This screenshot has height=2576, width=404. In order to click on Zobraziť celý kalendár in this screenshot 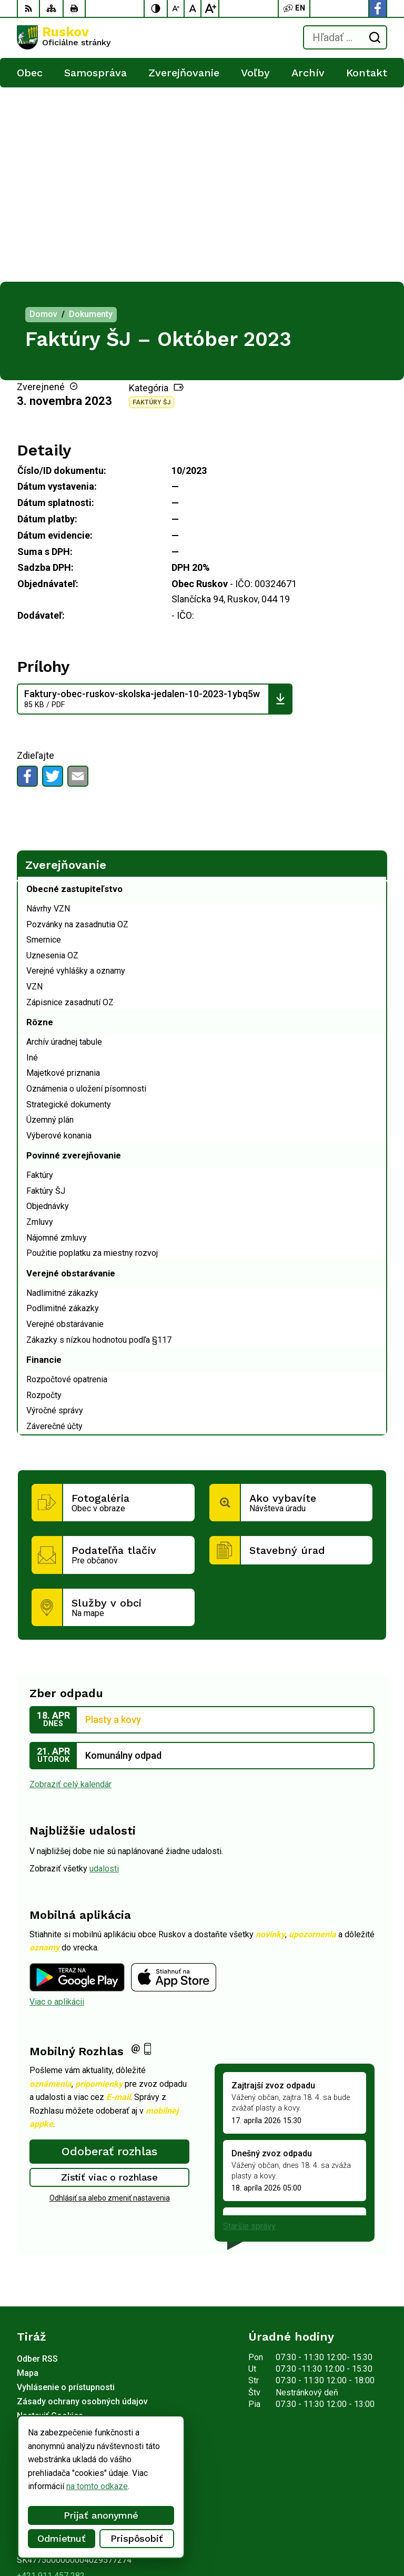, I will do `click(70, 1590)`.